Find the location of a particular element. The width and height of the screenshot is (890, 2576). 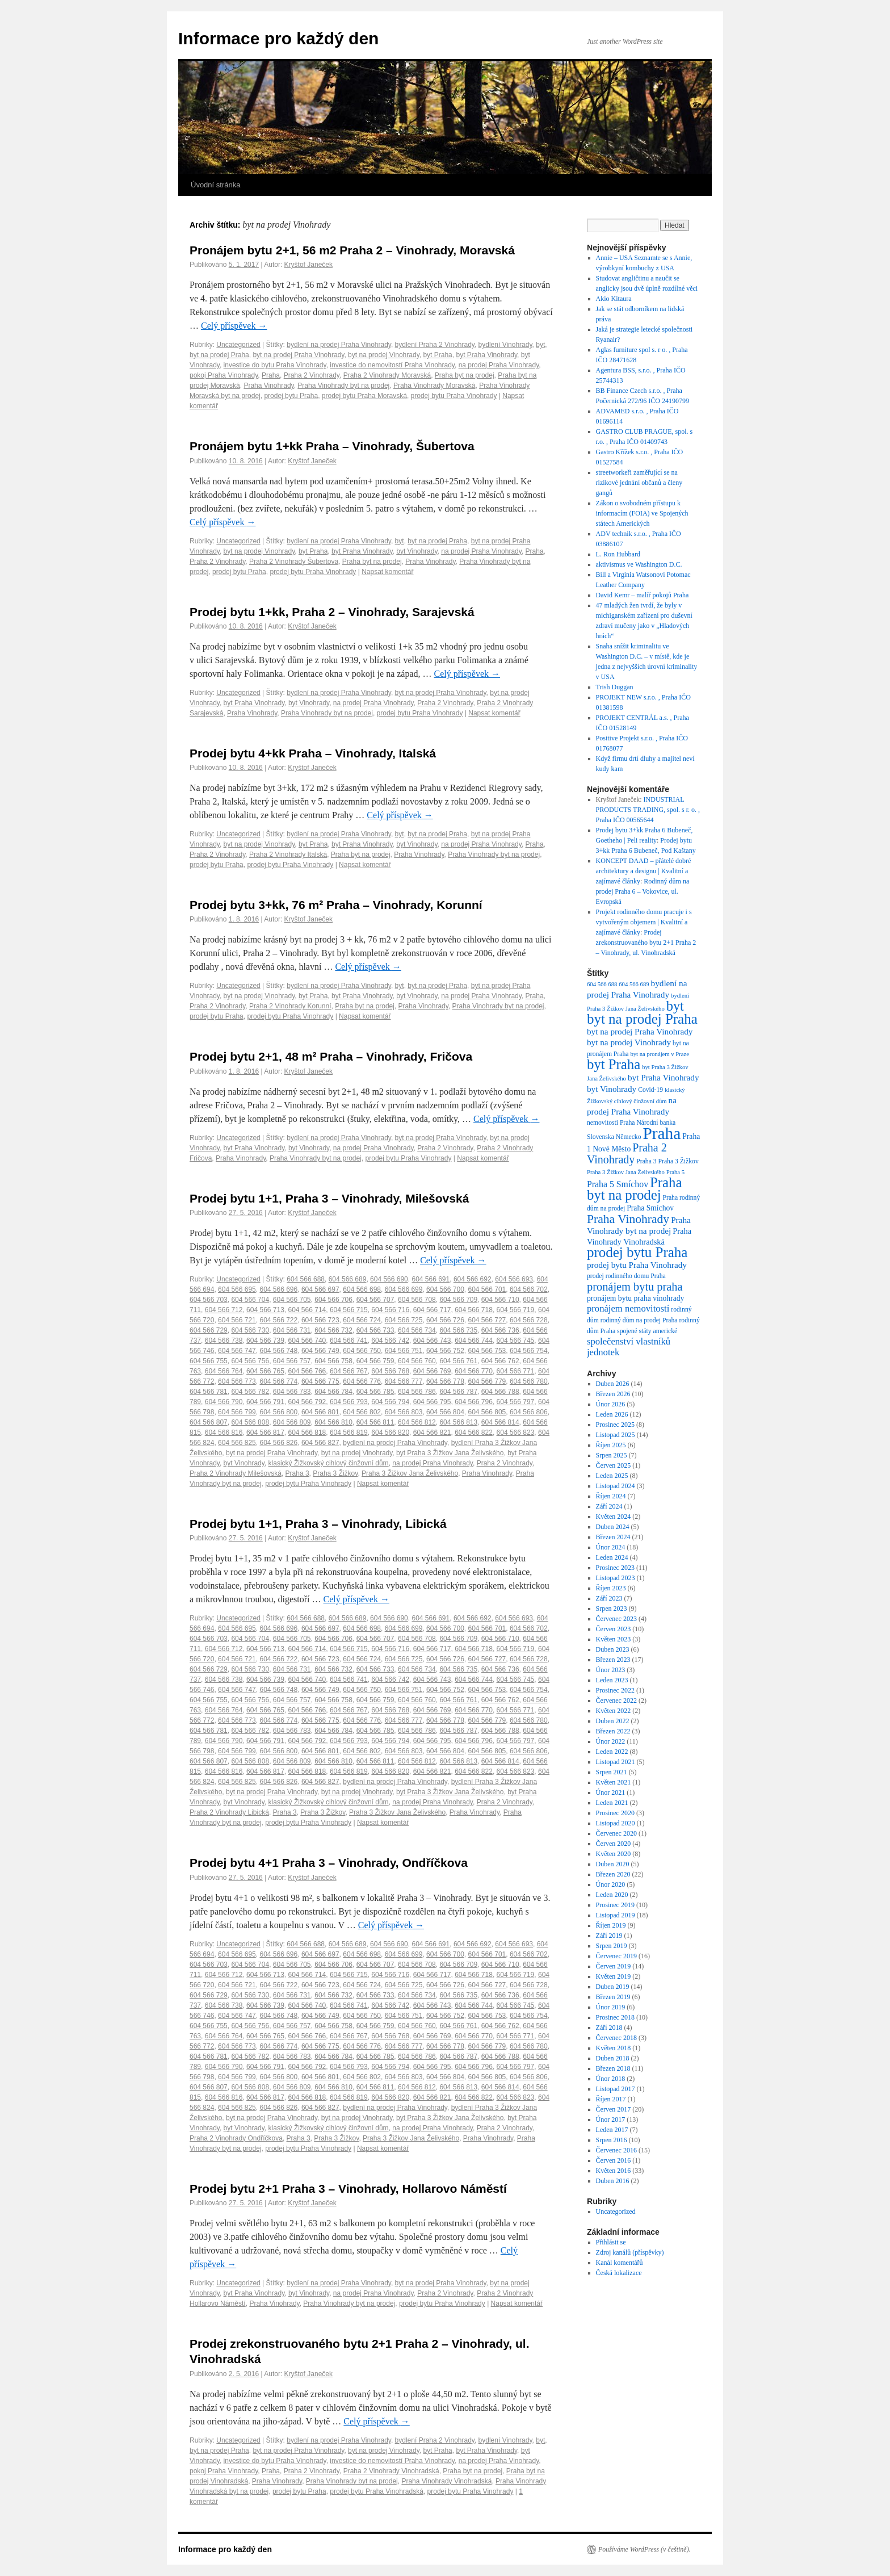

Srpen 2025 is located at coordinates (611, 1455).